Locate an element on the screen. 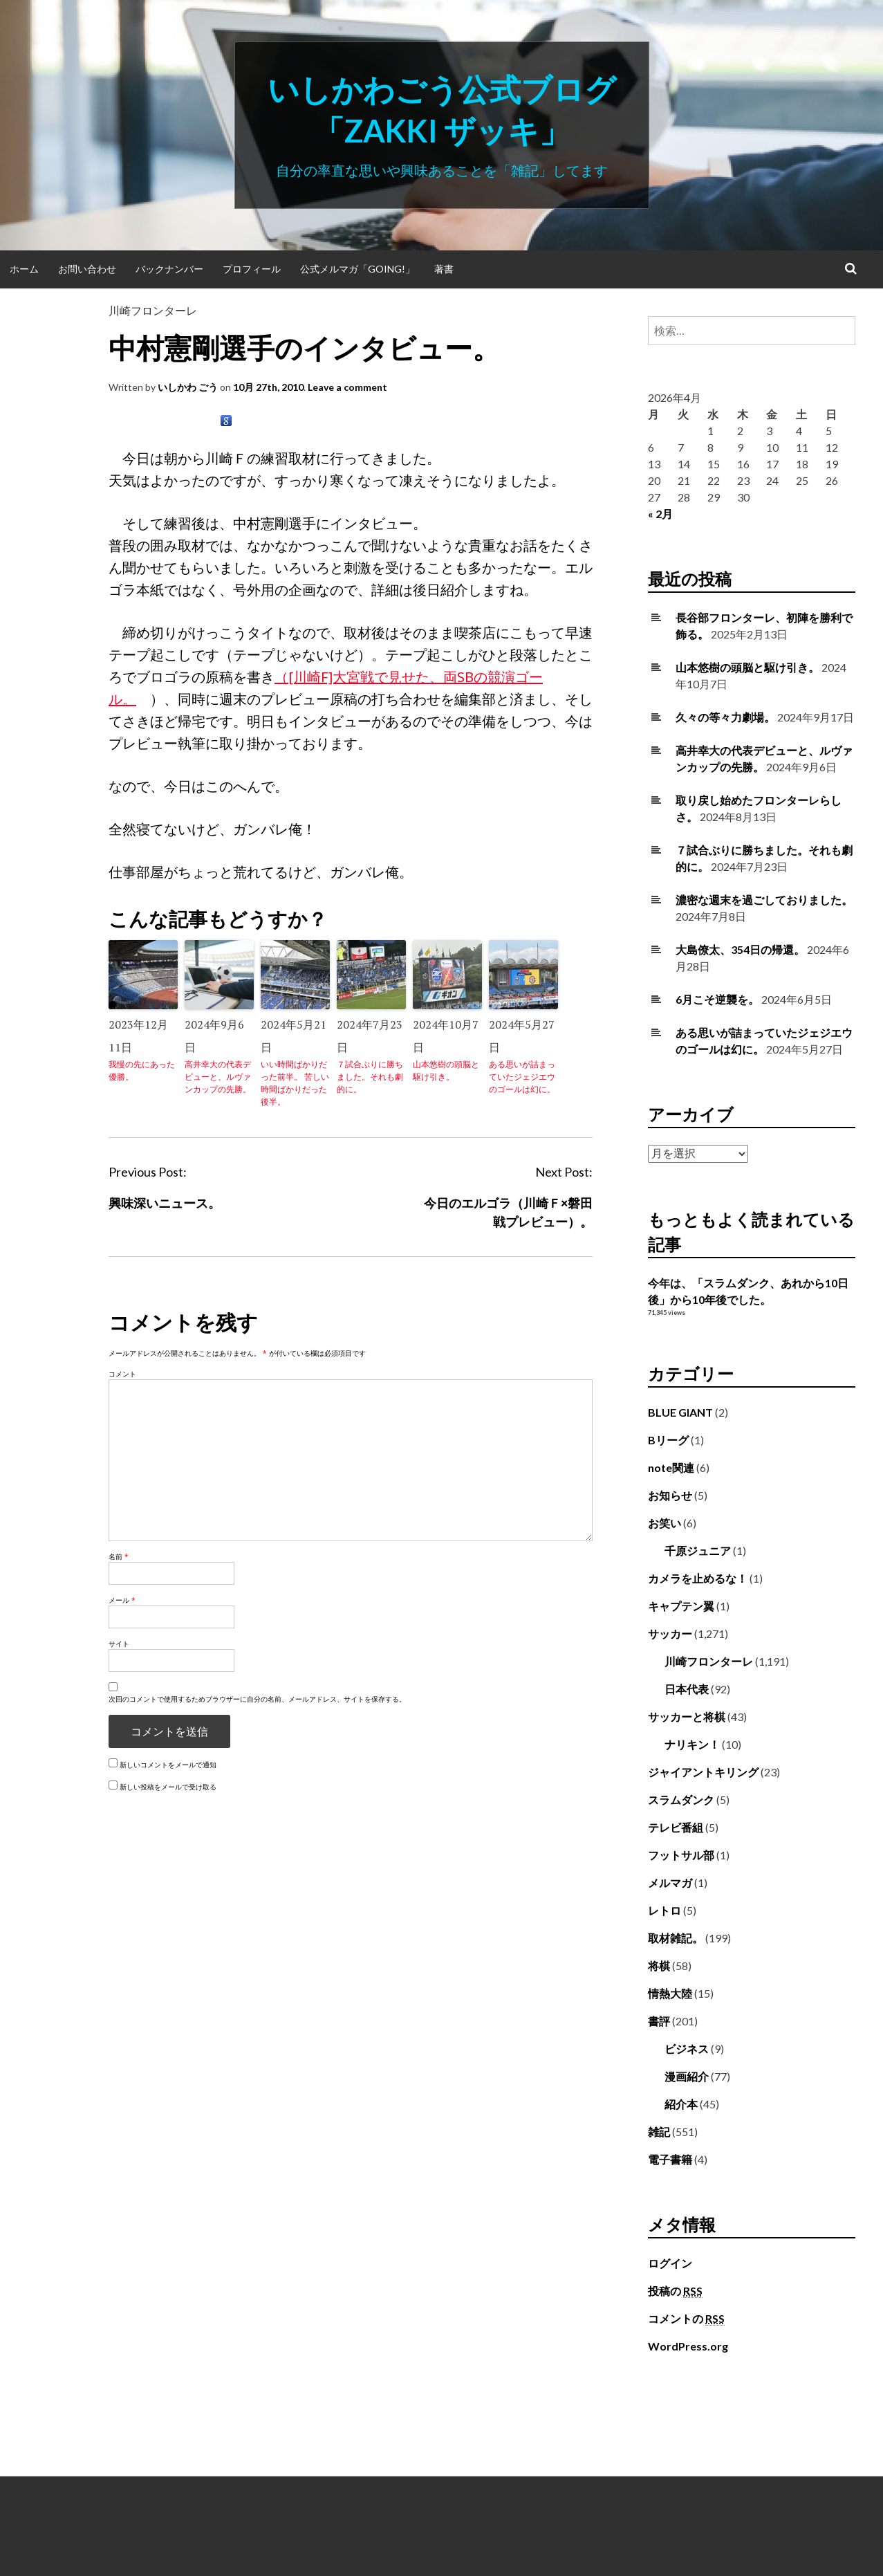 The height and width of the screenshot is (2576, 883). プロフィール is located at coordinates (252, 269).